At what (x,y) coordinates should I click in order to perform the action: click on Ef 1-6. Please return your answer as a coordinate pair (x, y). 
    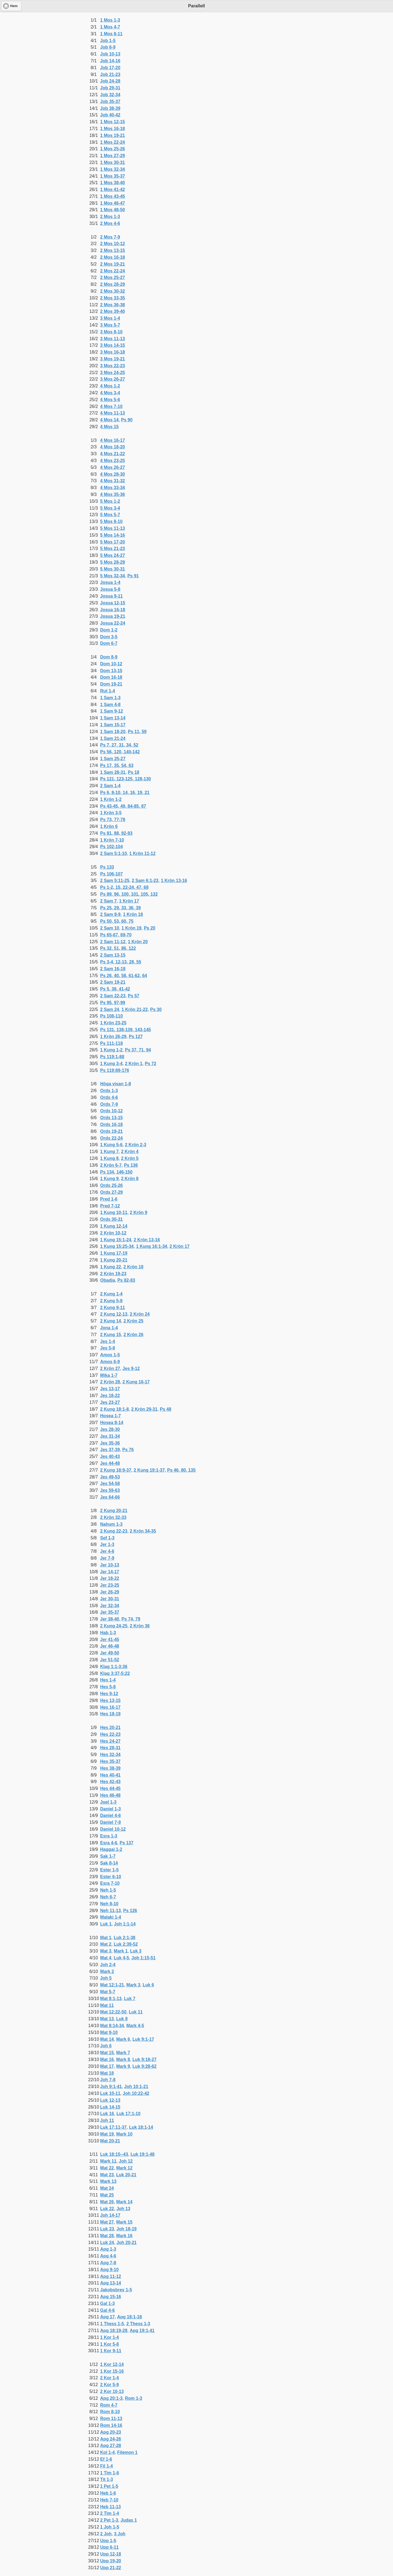
    Looking at the image, I should click on (106, 2459).